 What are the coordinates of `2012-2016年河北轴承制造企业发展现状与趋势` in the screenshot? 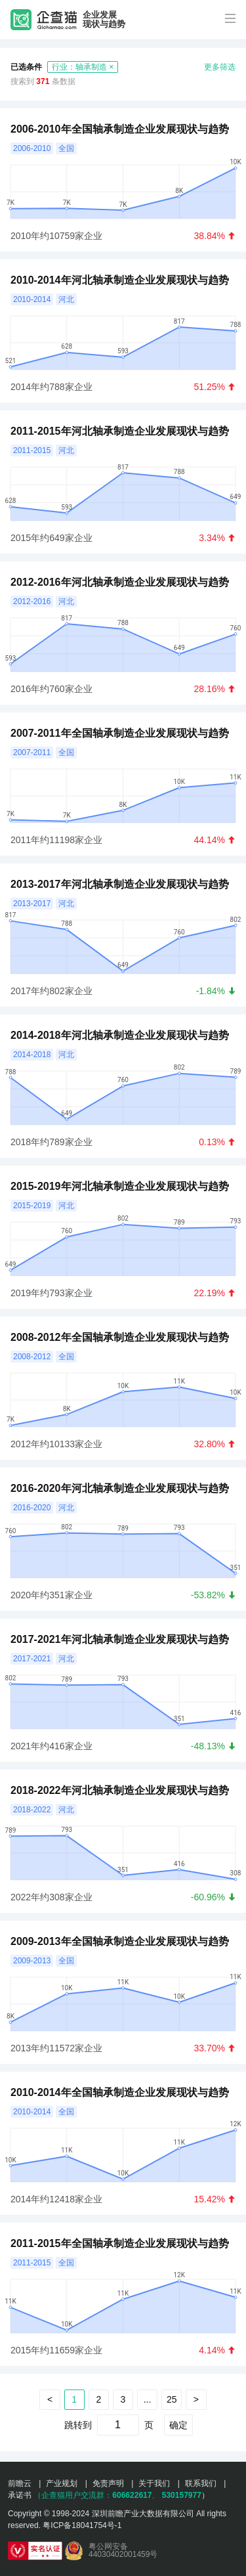 It's located at (119, 582).